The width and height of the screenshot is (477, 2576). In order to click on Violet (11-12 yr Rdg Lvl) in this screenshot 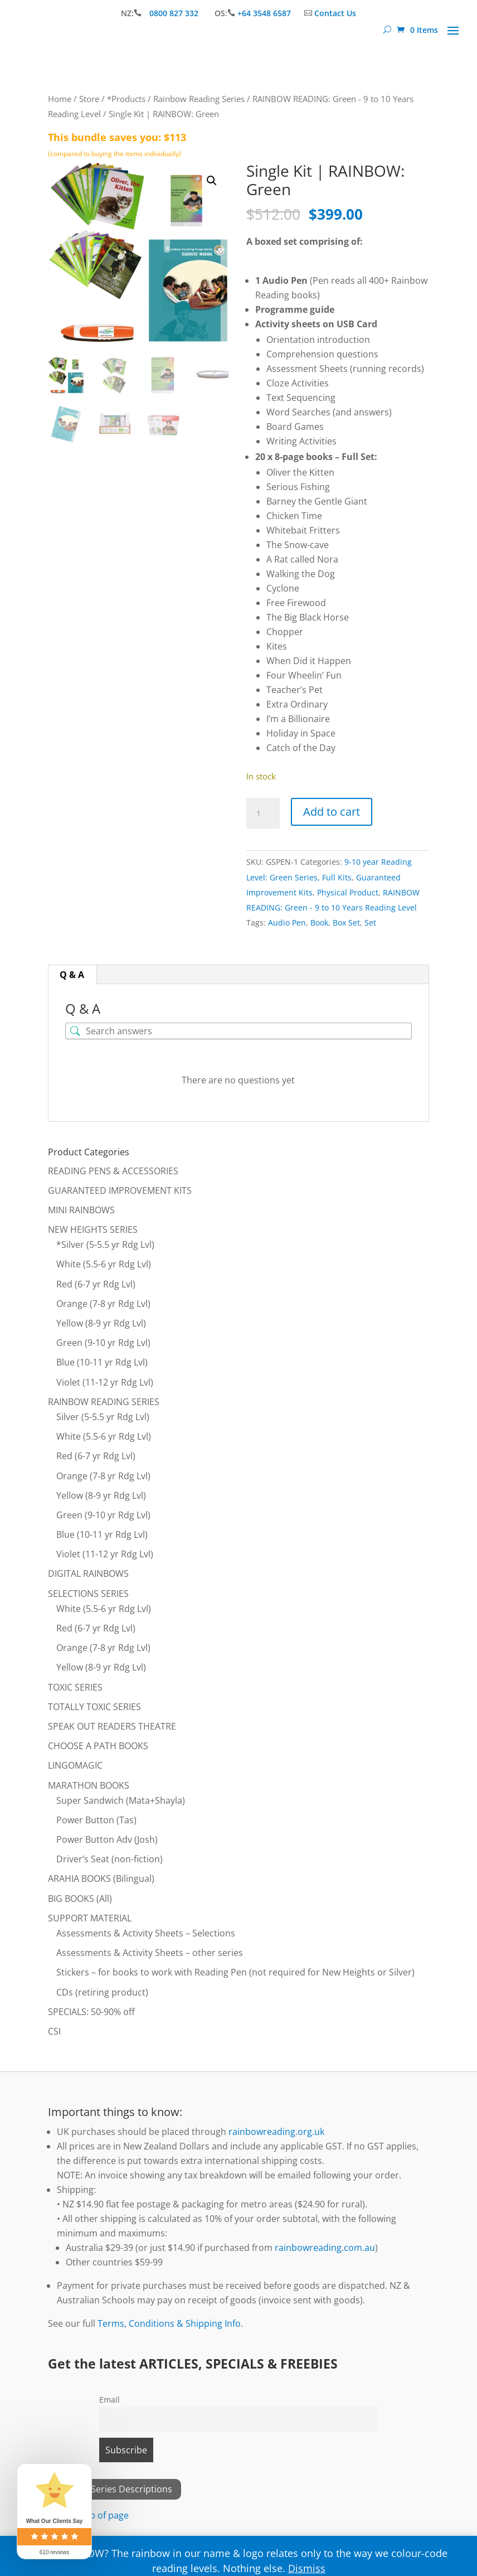, I will do `click(104, 1382)`.